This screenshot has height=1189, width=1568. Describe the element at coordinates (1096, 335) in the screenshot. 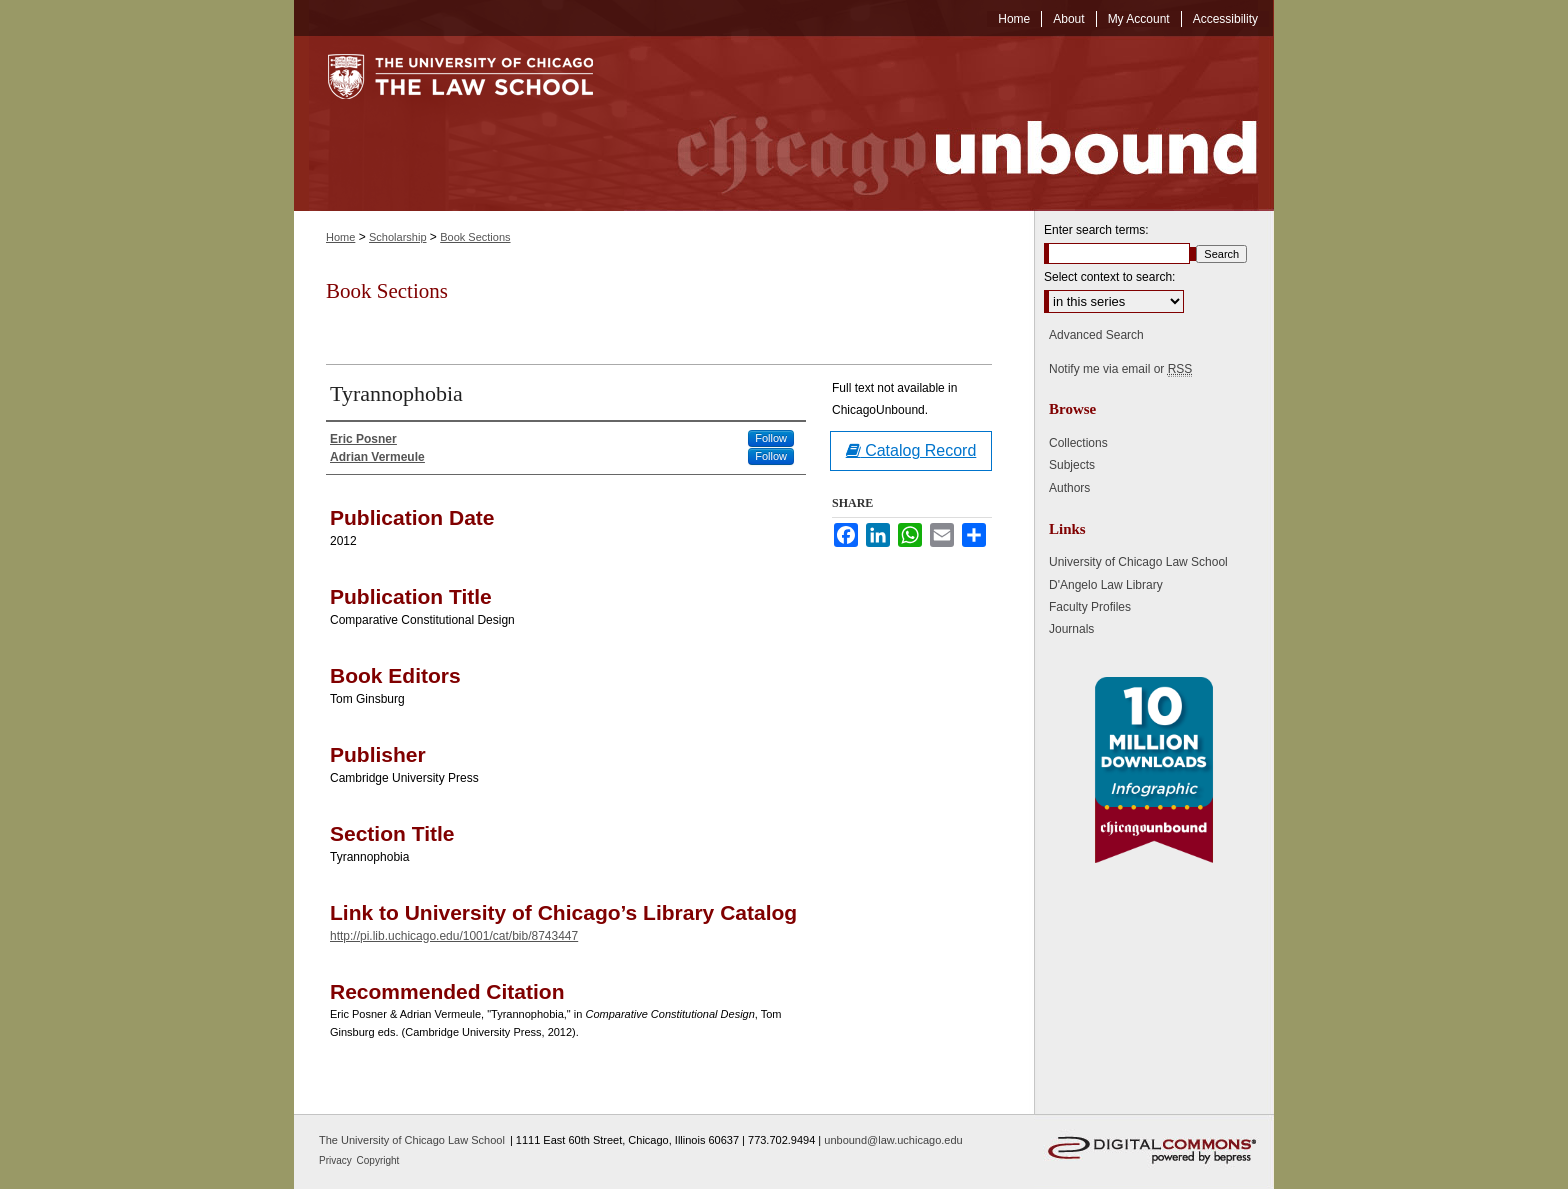

I see `Advanced Search` at that location.